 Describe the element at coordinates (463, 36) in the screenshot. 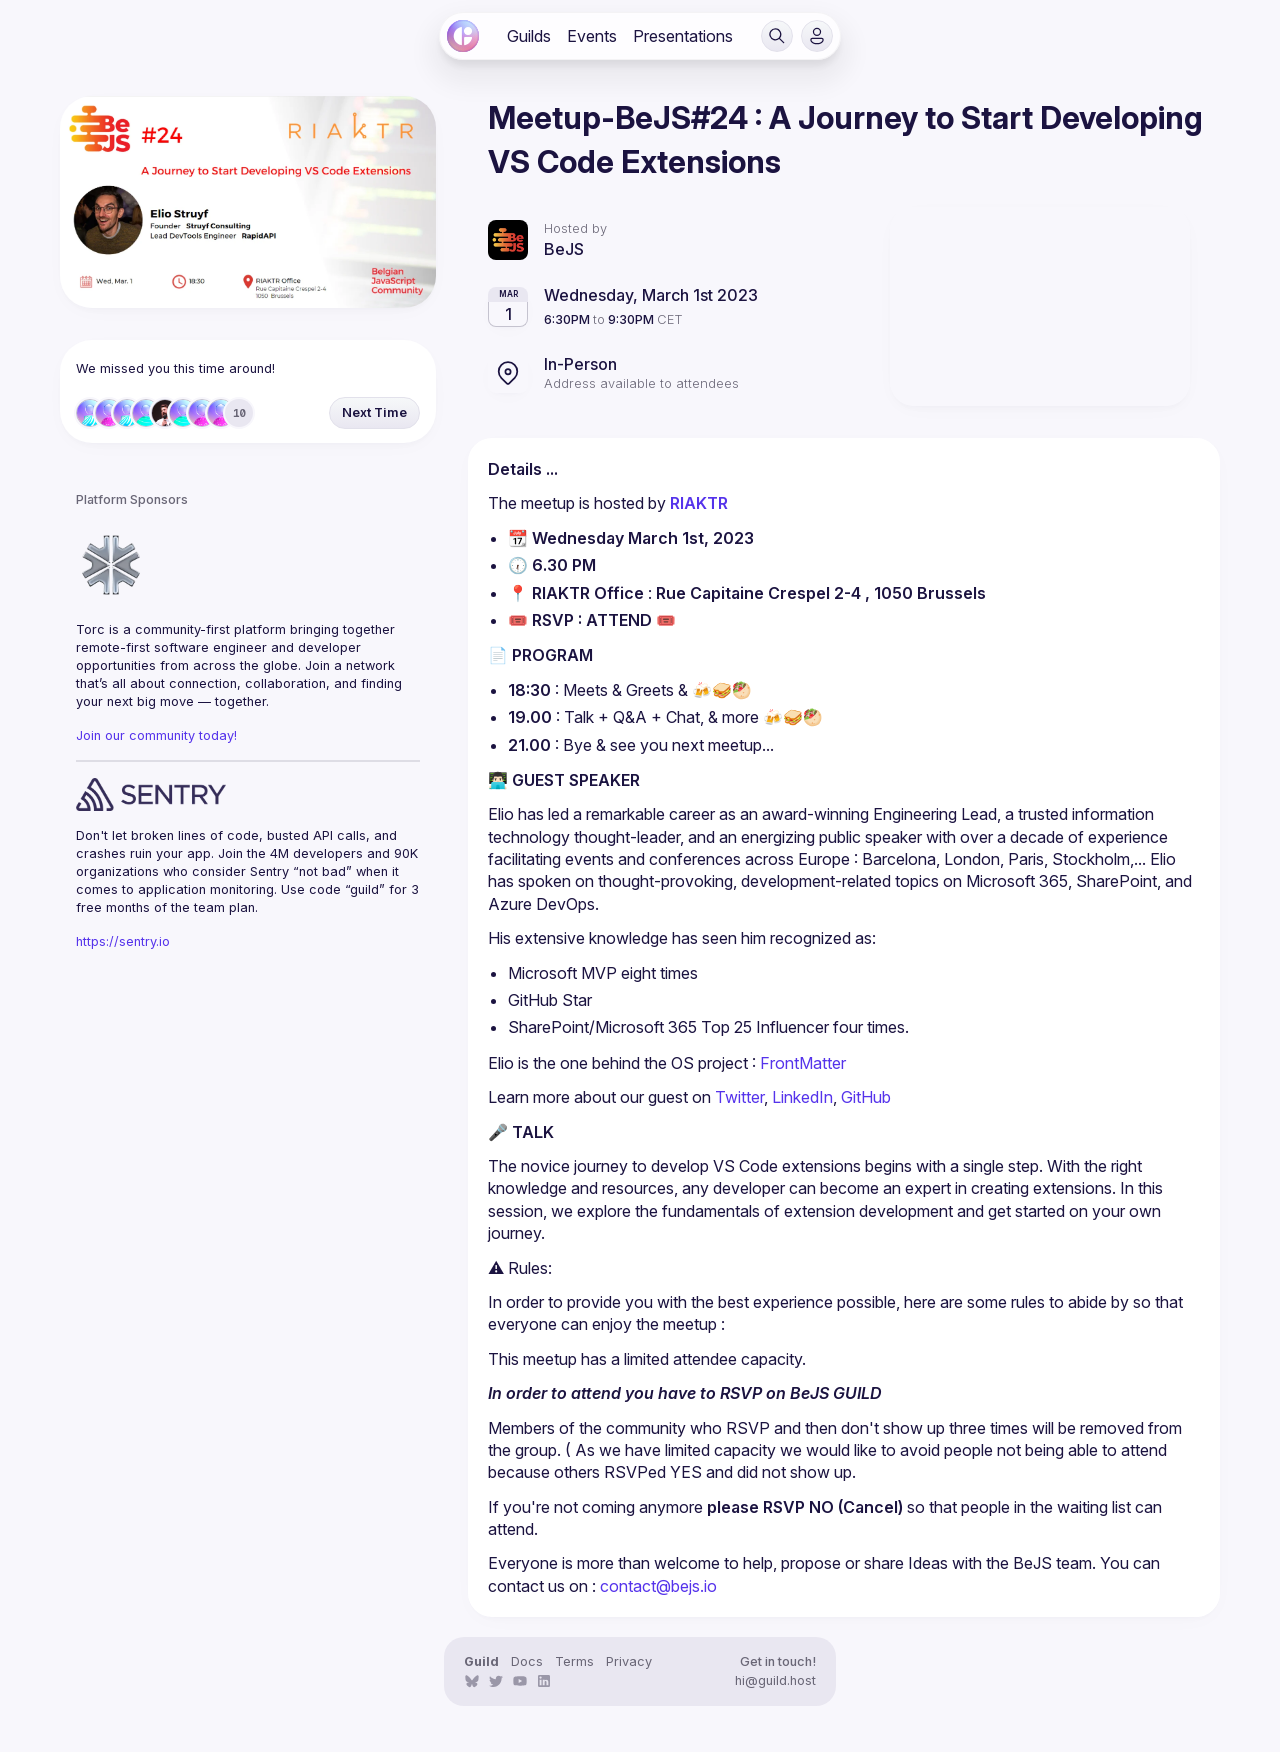

I see `[link]` at that location.